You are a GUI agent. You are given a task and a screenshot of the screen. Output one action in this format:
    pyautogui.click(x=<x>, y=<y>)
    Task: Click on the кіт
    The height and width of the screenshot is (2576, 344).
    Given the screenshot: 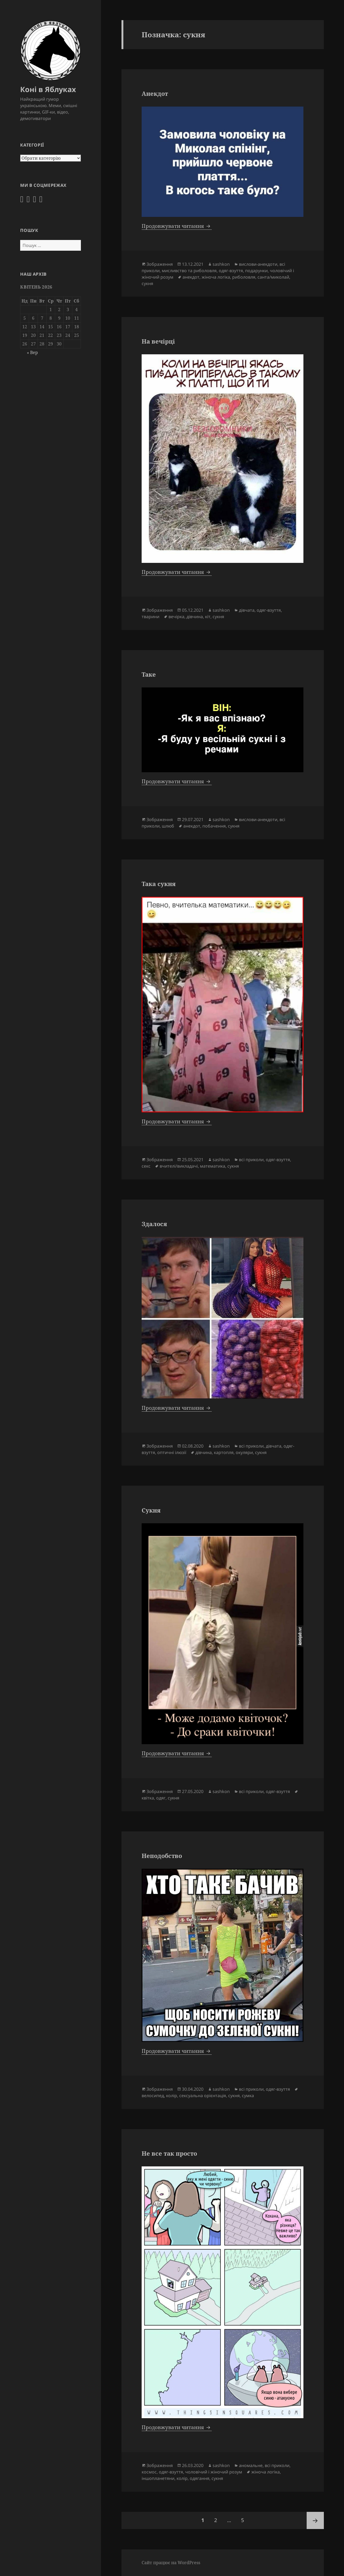 What is the action you would take?
    pyautogui.click(x=207, y=617)
    